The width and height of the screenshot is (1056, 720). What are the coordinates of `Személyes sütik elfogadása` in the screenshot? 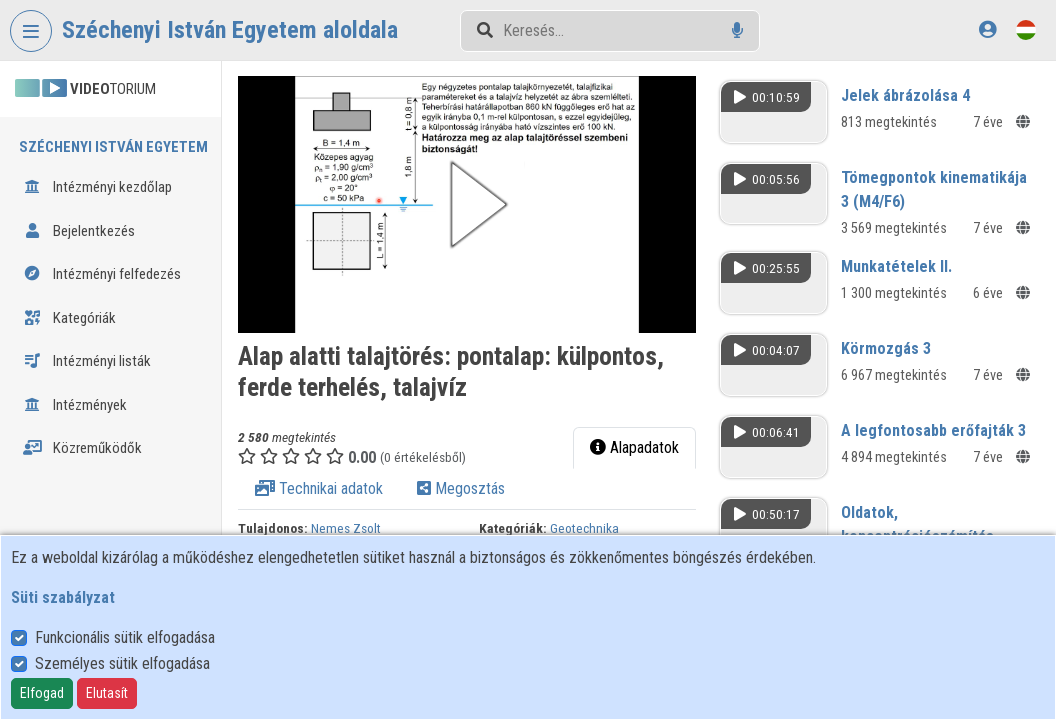 It's located at (122, 663).